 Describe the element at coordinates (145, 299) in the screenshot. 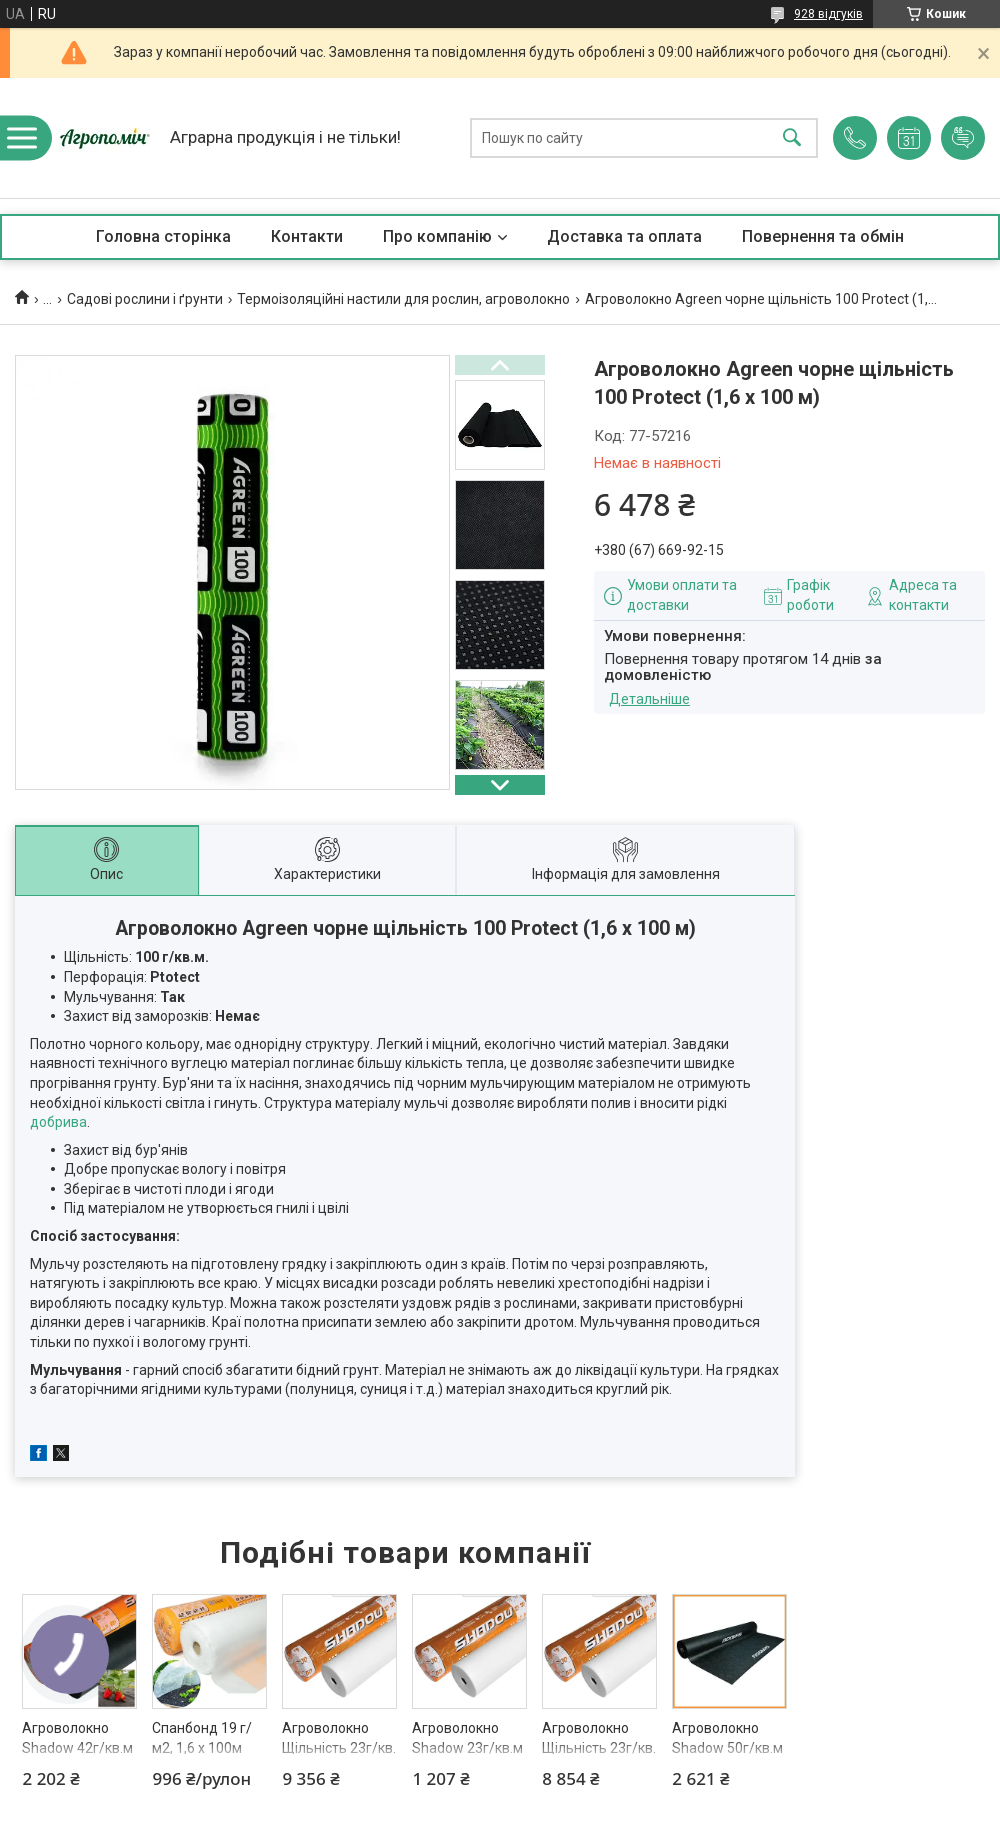

I see `Садові рослини і ґрунти` at that location.